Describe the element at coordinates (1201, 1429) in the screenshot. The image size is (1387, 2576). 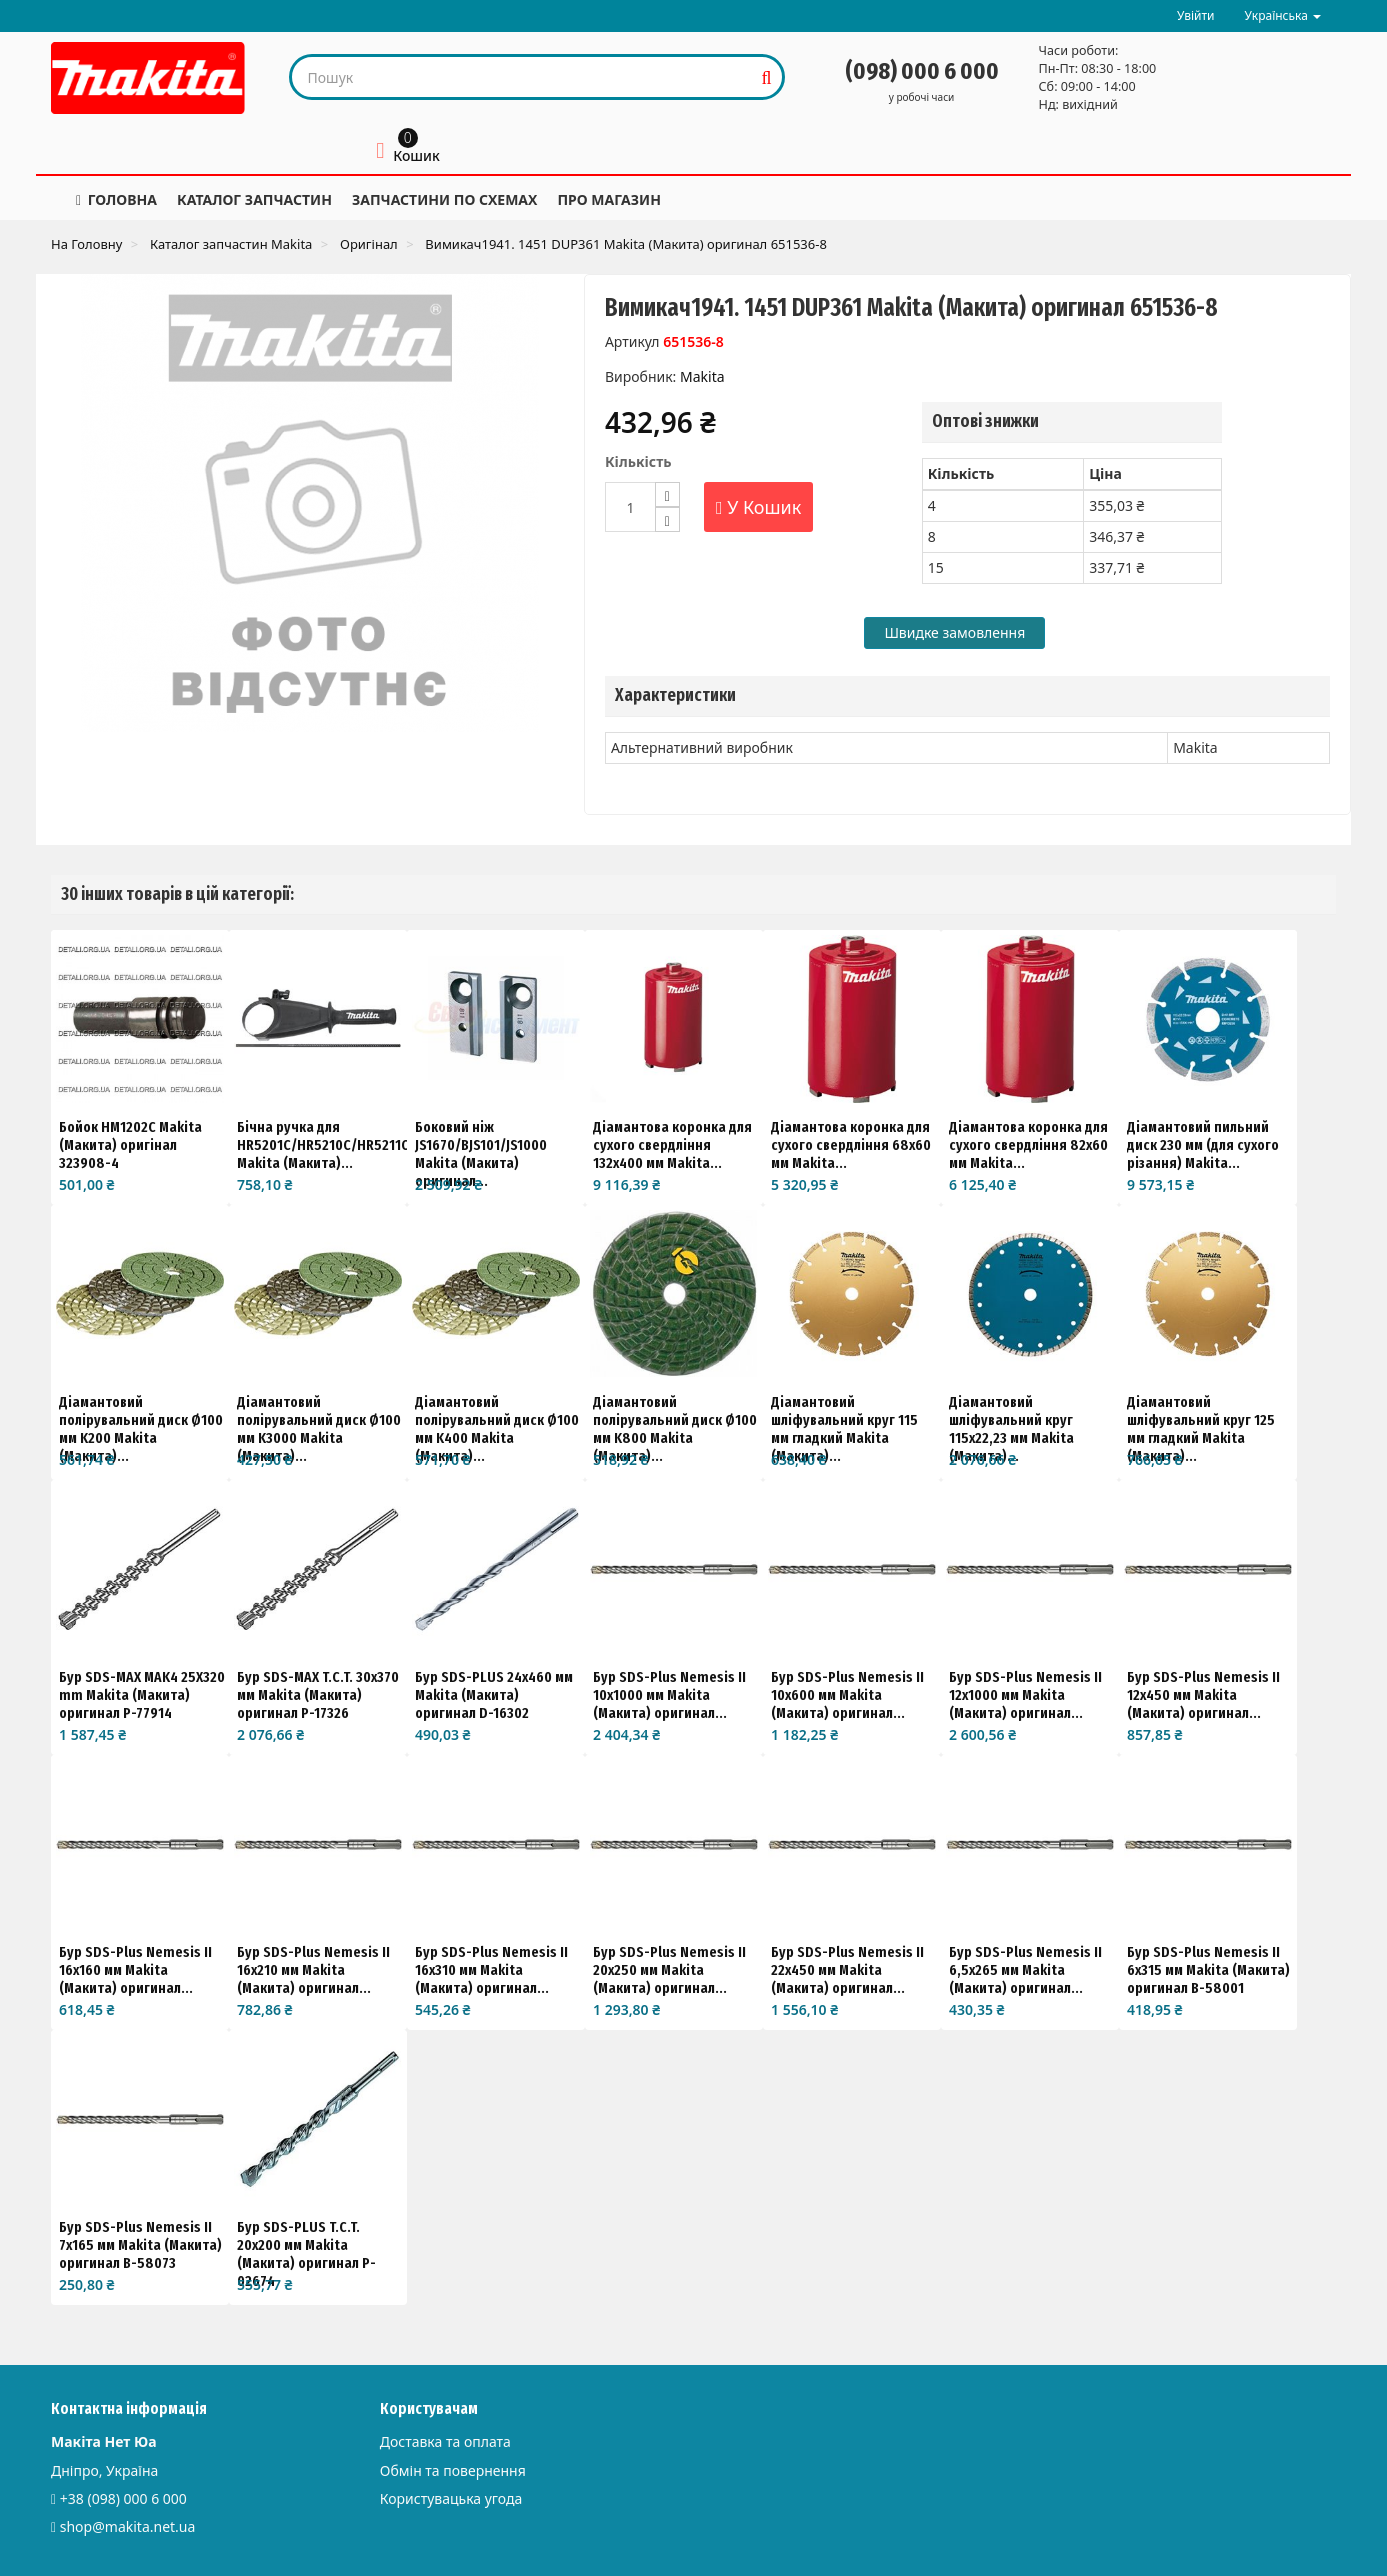
I see `Діамантовий шліфувальний круг 125 мм гладкий Makita (Макита)...` at that location.